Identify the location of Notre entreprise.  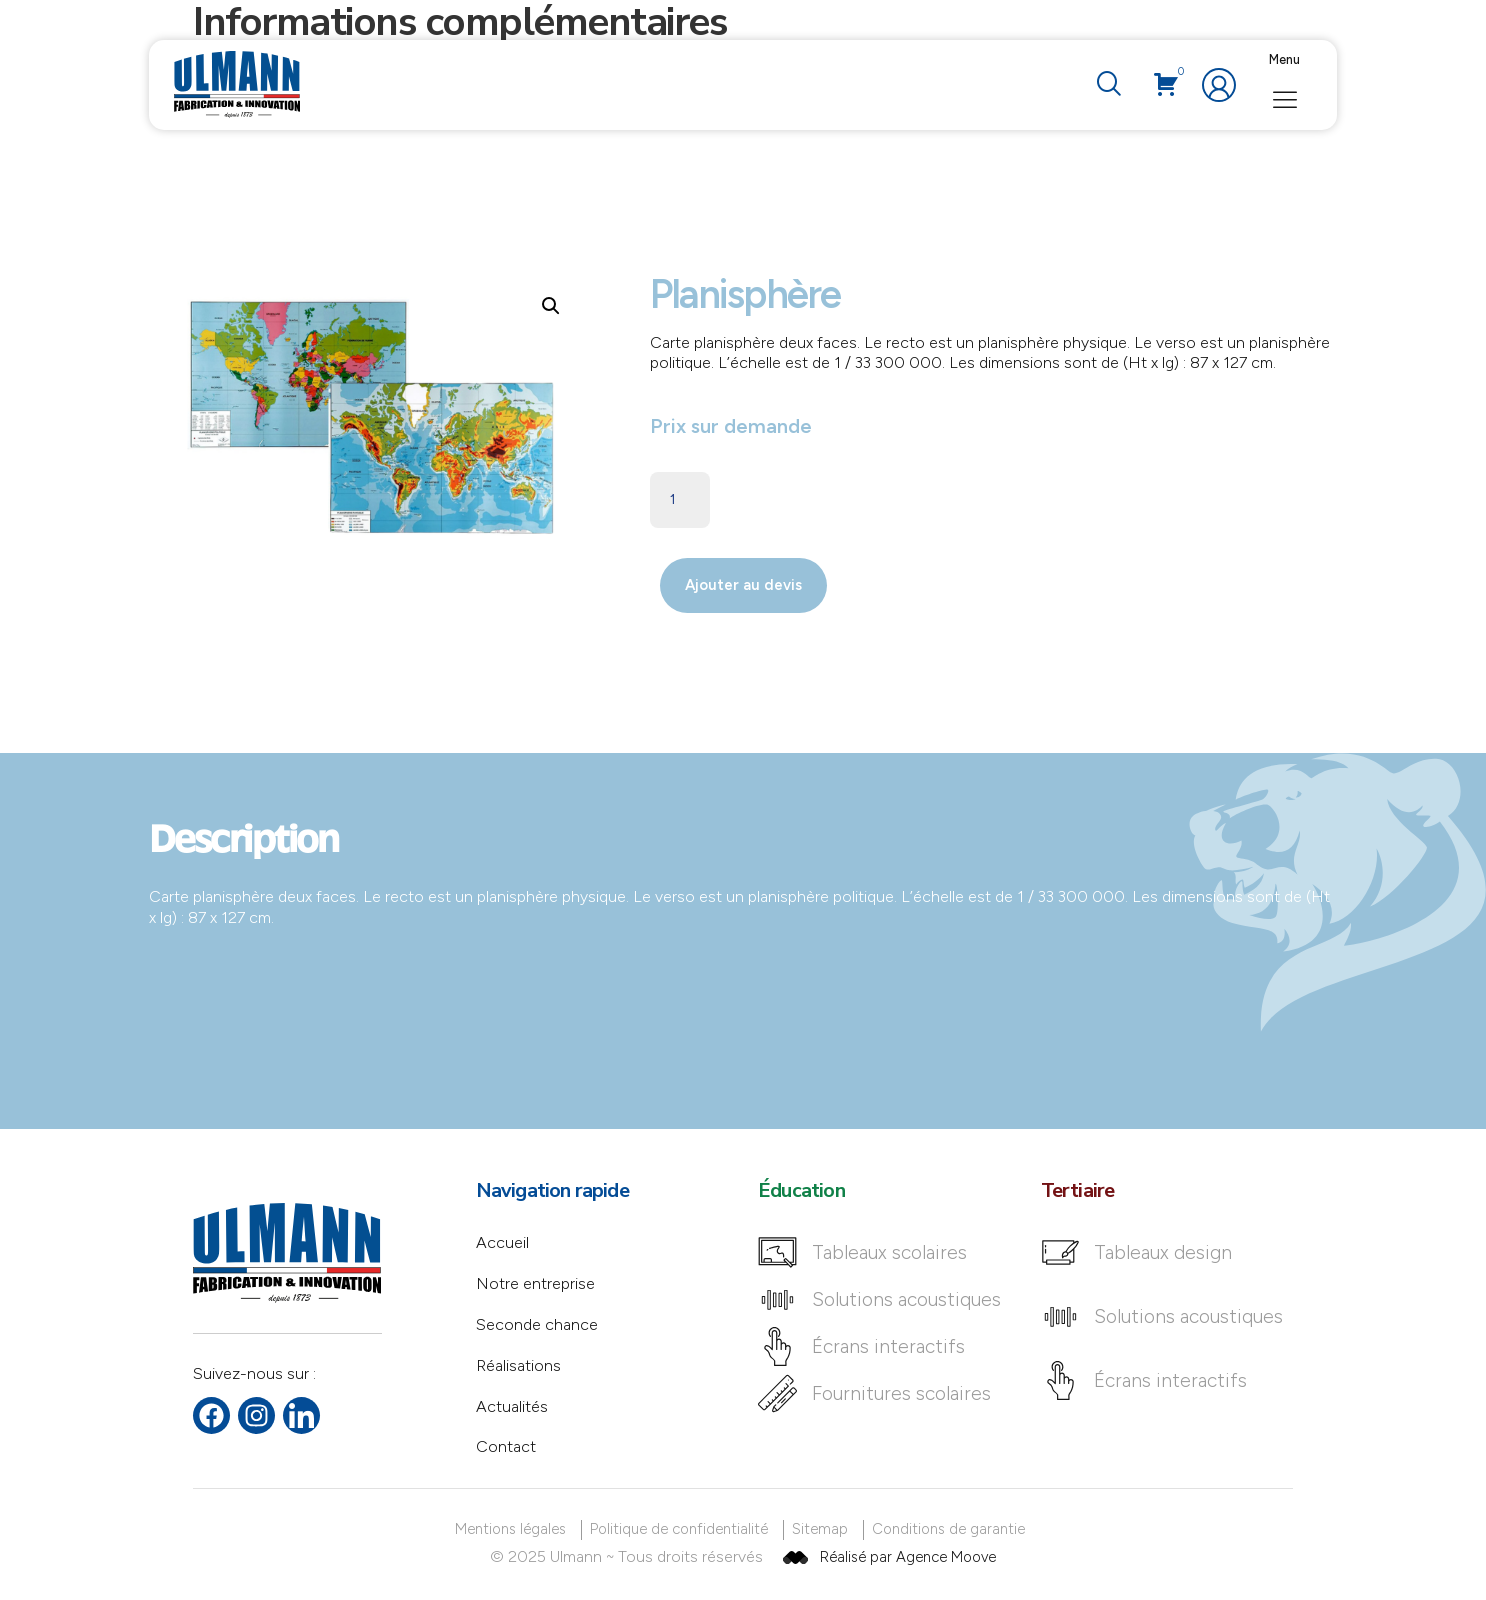
(535, 1283).